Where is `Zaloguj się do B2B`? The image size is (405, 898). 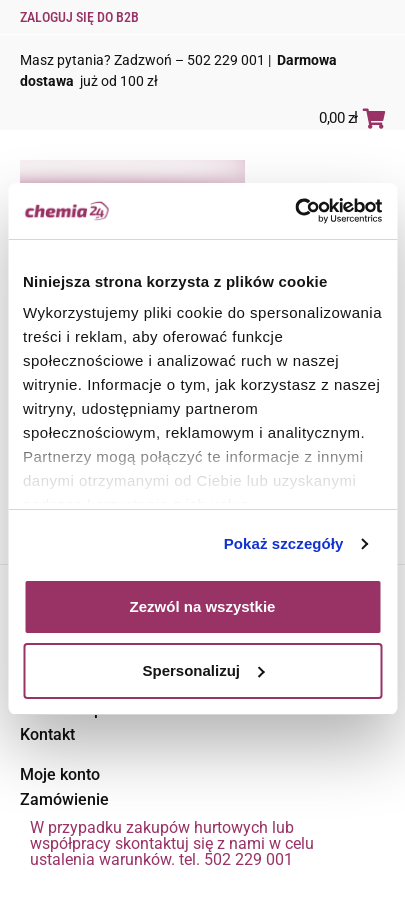
Zaloguj się do B2B is located at coordinates (79, 17).